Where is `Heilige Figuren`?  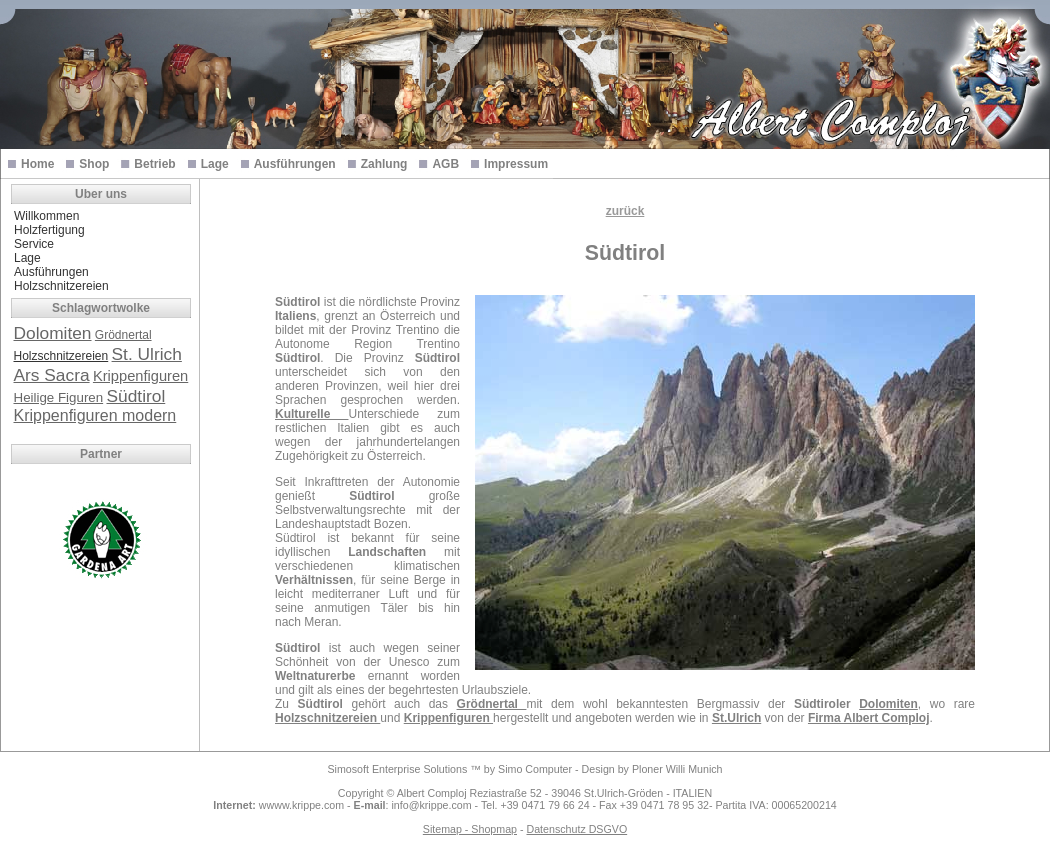
Heilige Figuren is located at coordinates (59, 397).